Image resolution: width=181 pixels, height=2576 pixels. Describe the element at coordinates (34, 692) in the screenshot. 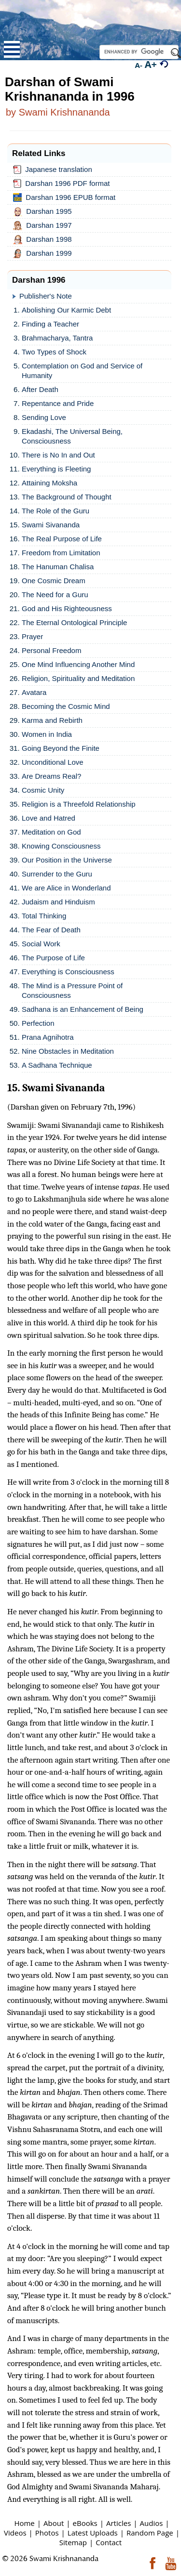

I see `Avatara` at that location.